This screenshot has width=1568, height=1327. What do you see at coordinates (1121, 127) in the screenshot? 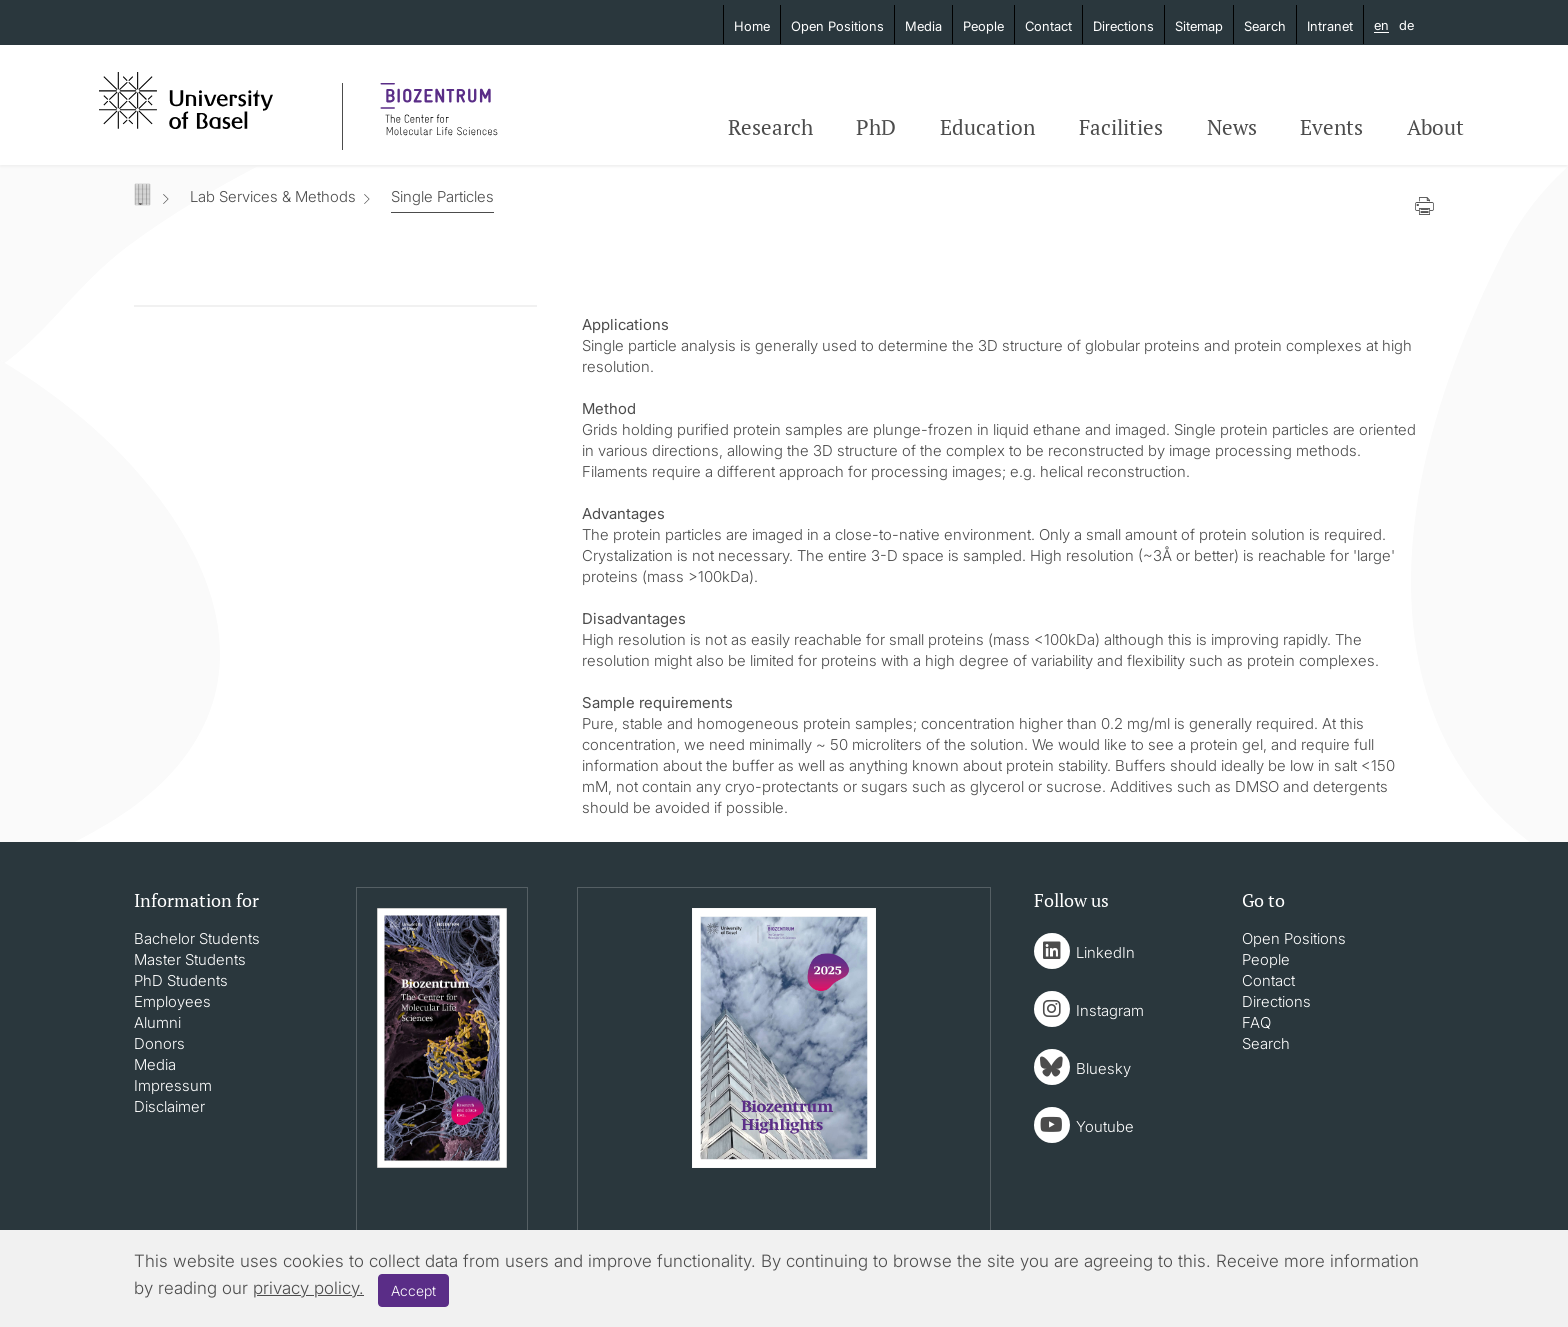
I see `Facilities` at bounding box center [1121, 127].